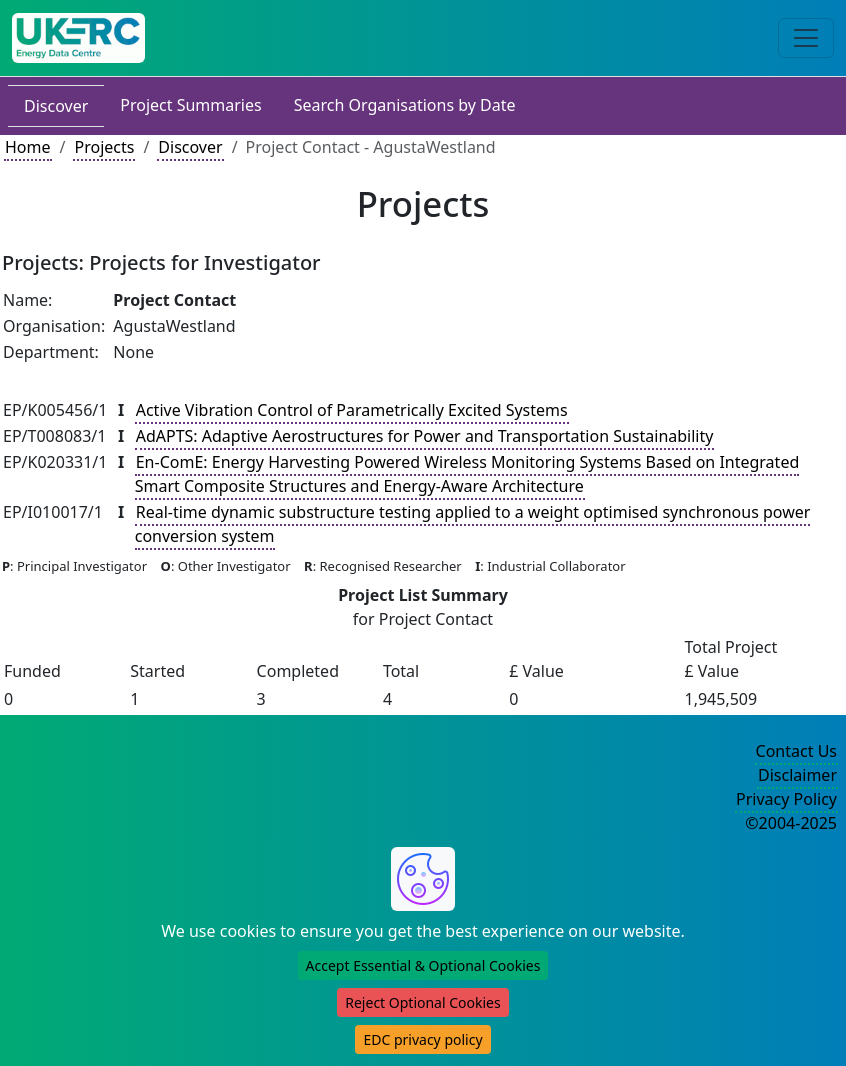 The image size is (846, 1066). Describe the element at coordinates (104, 147) in the screenshot. I see `Projects` at that location.